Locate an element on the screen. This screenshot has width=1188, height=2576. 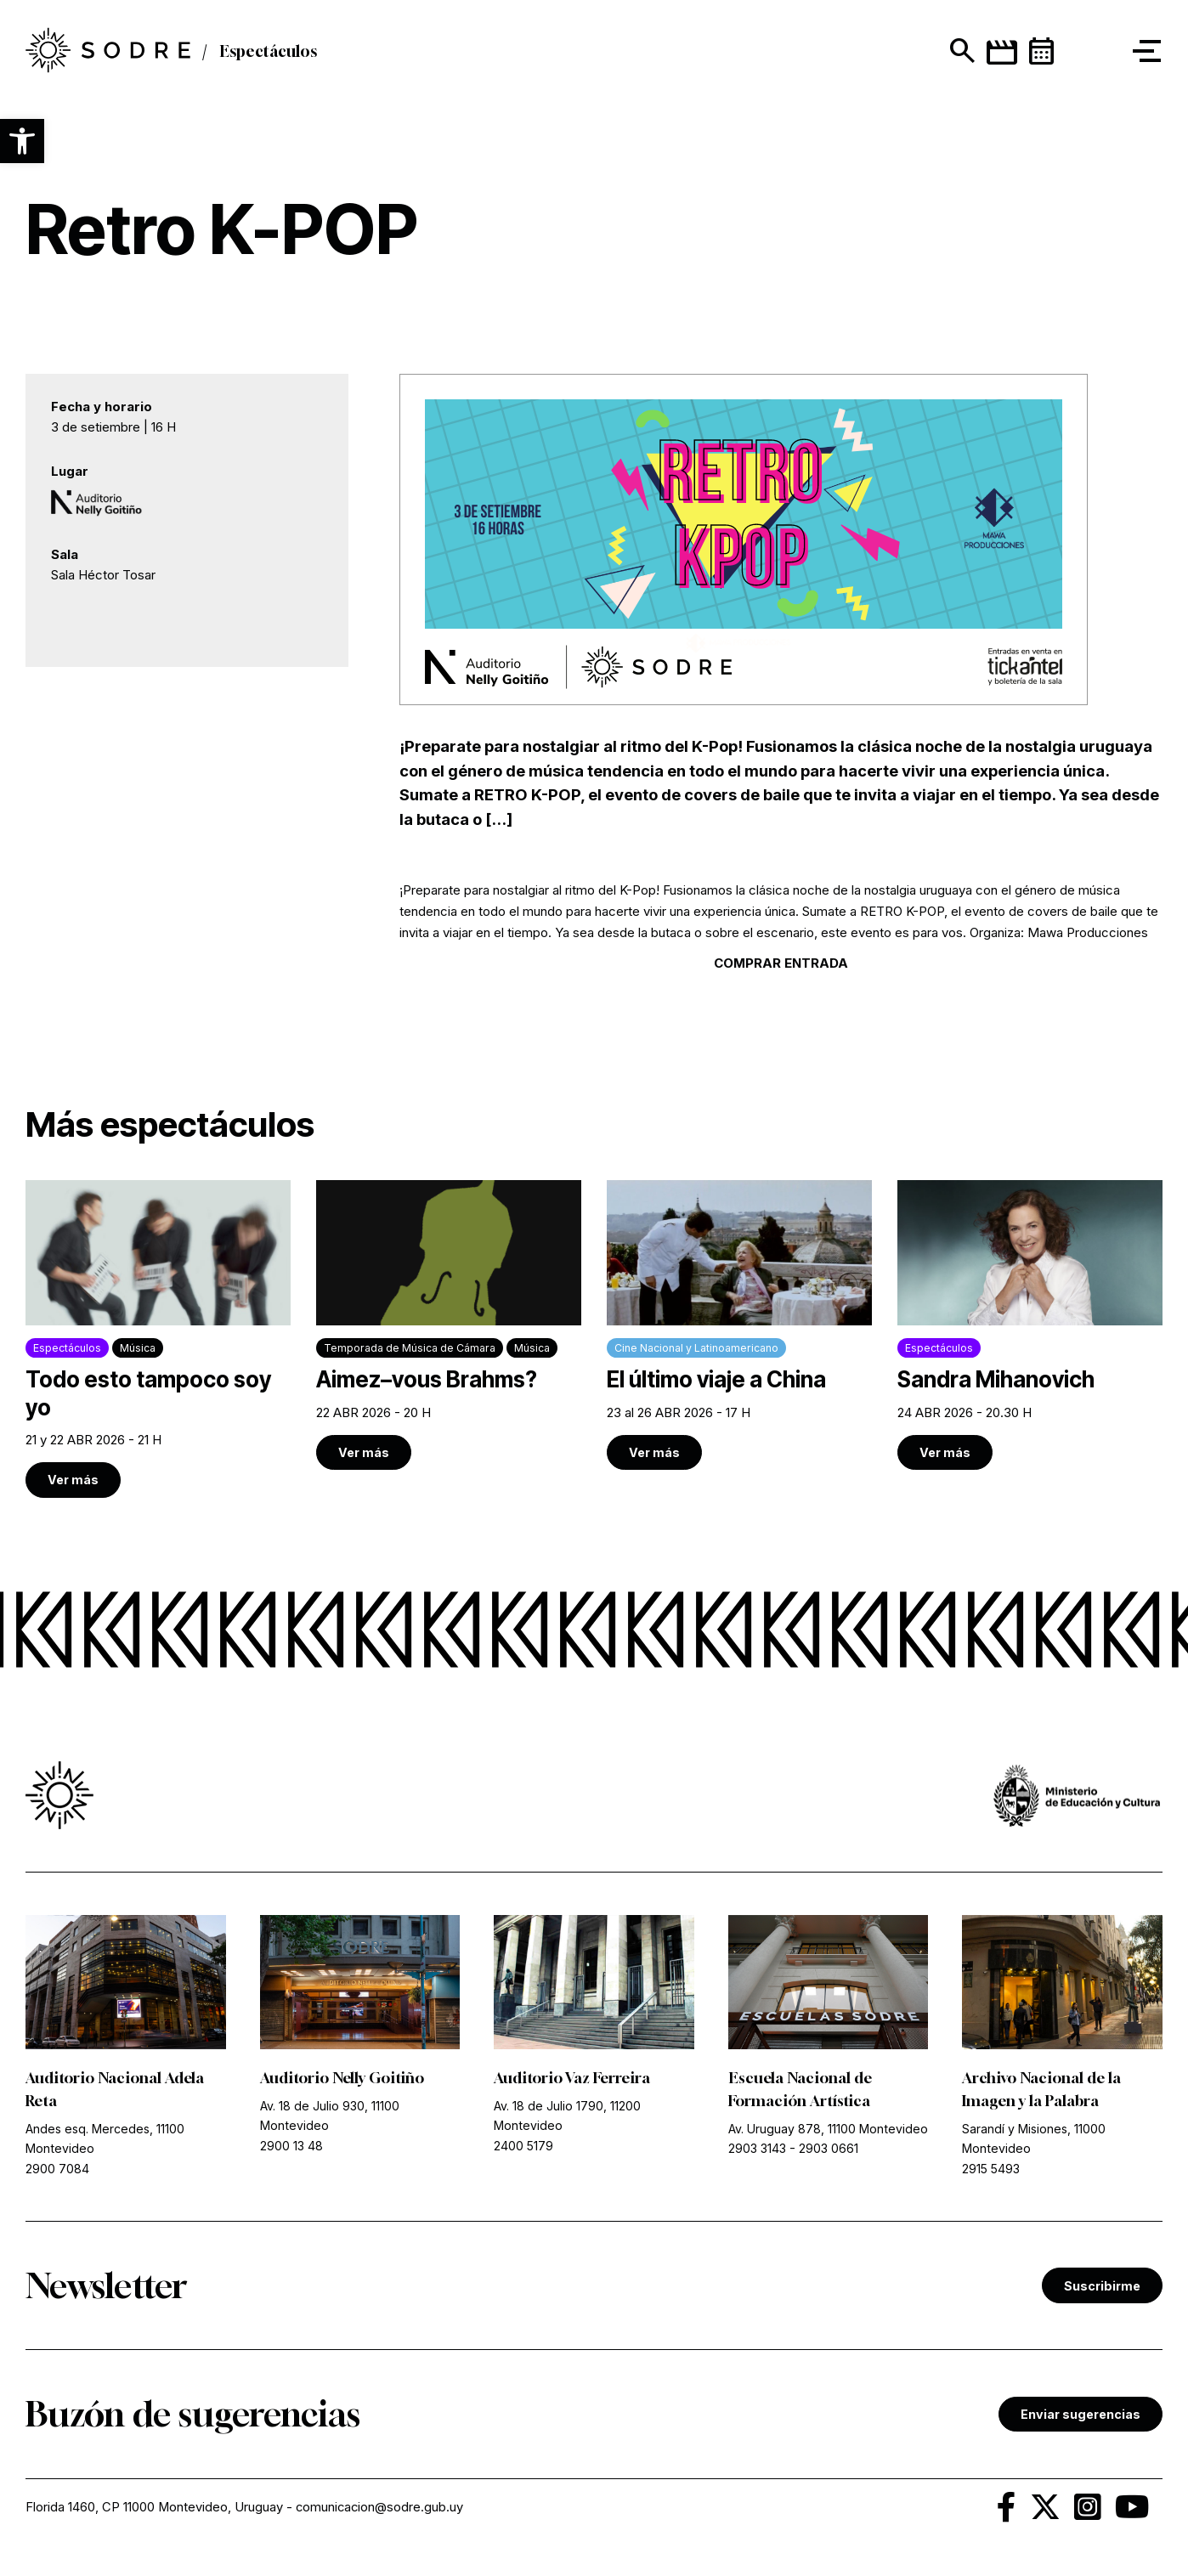
2903 3143 [link] is located at coordinates (757, 2151).